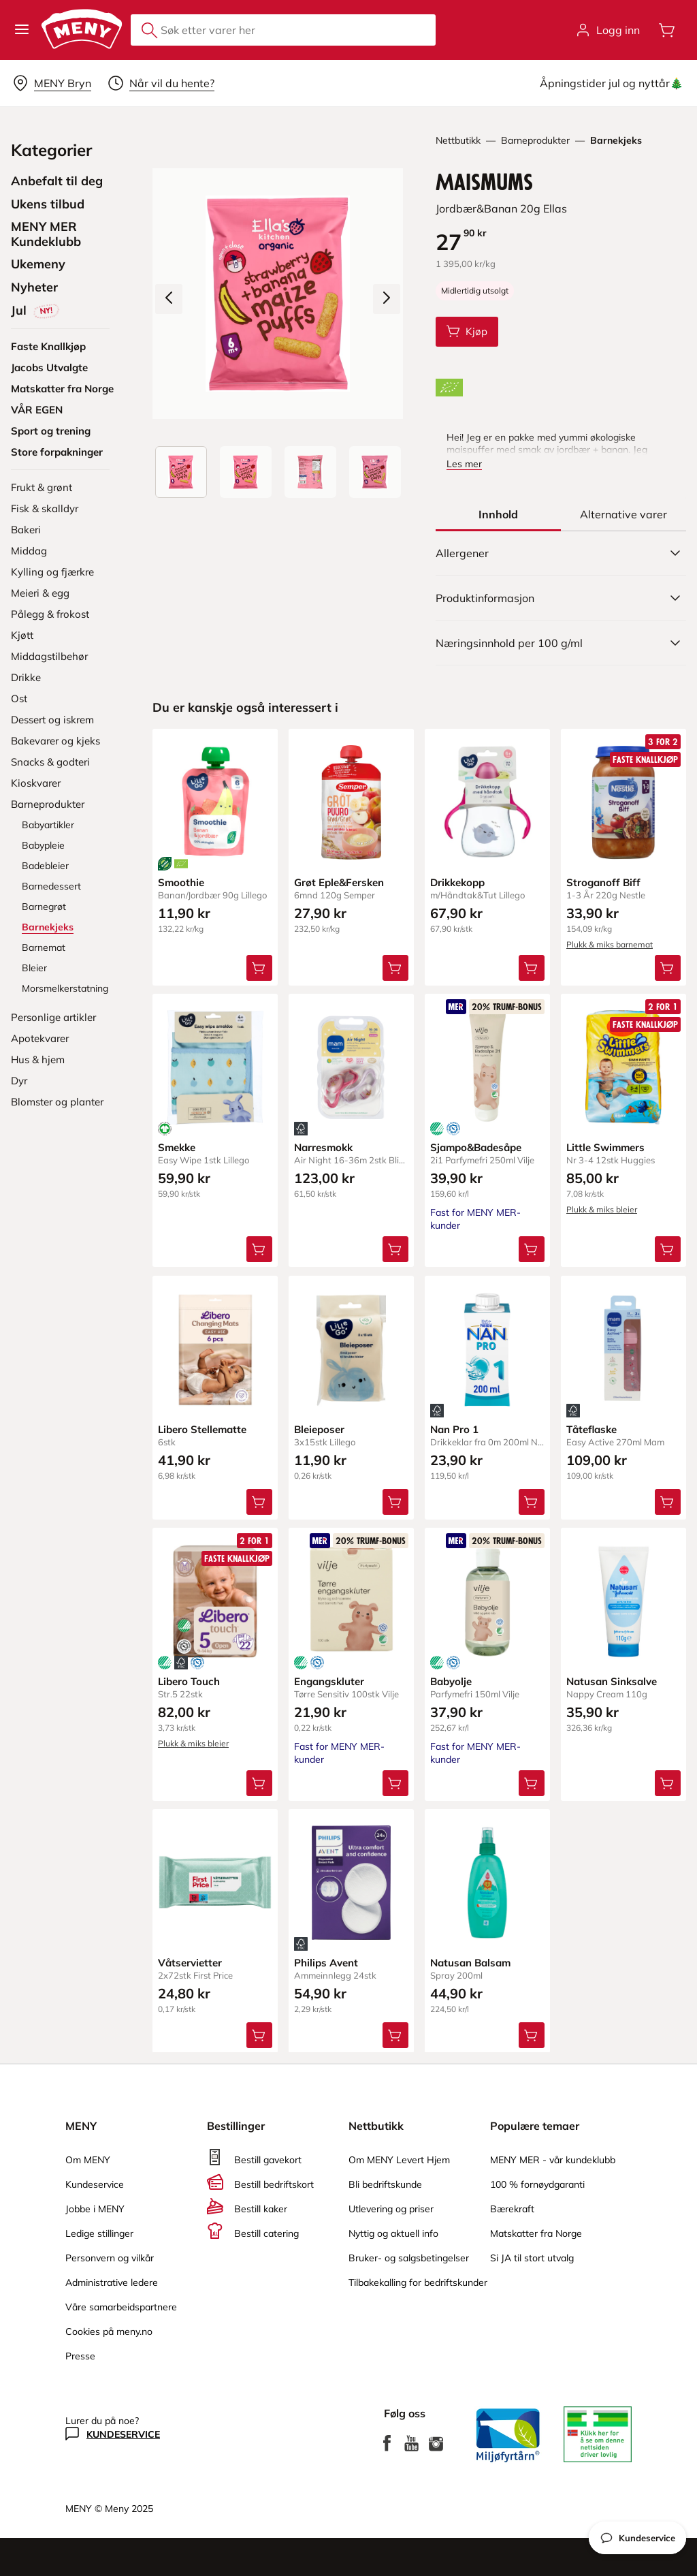 Image resolution: width=697 pixels, height=2576 pixels. I want to click on Barneprodukter, so click(535, 140).